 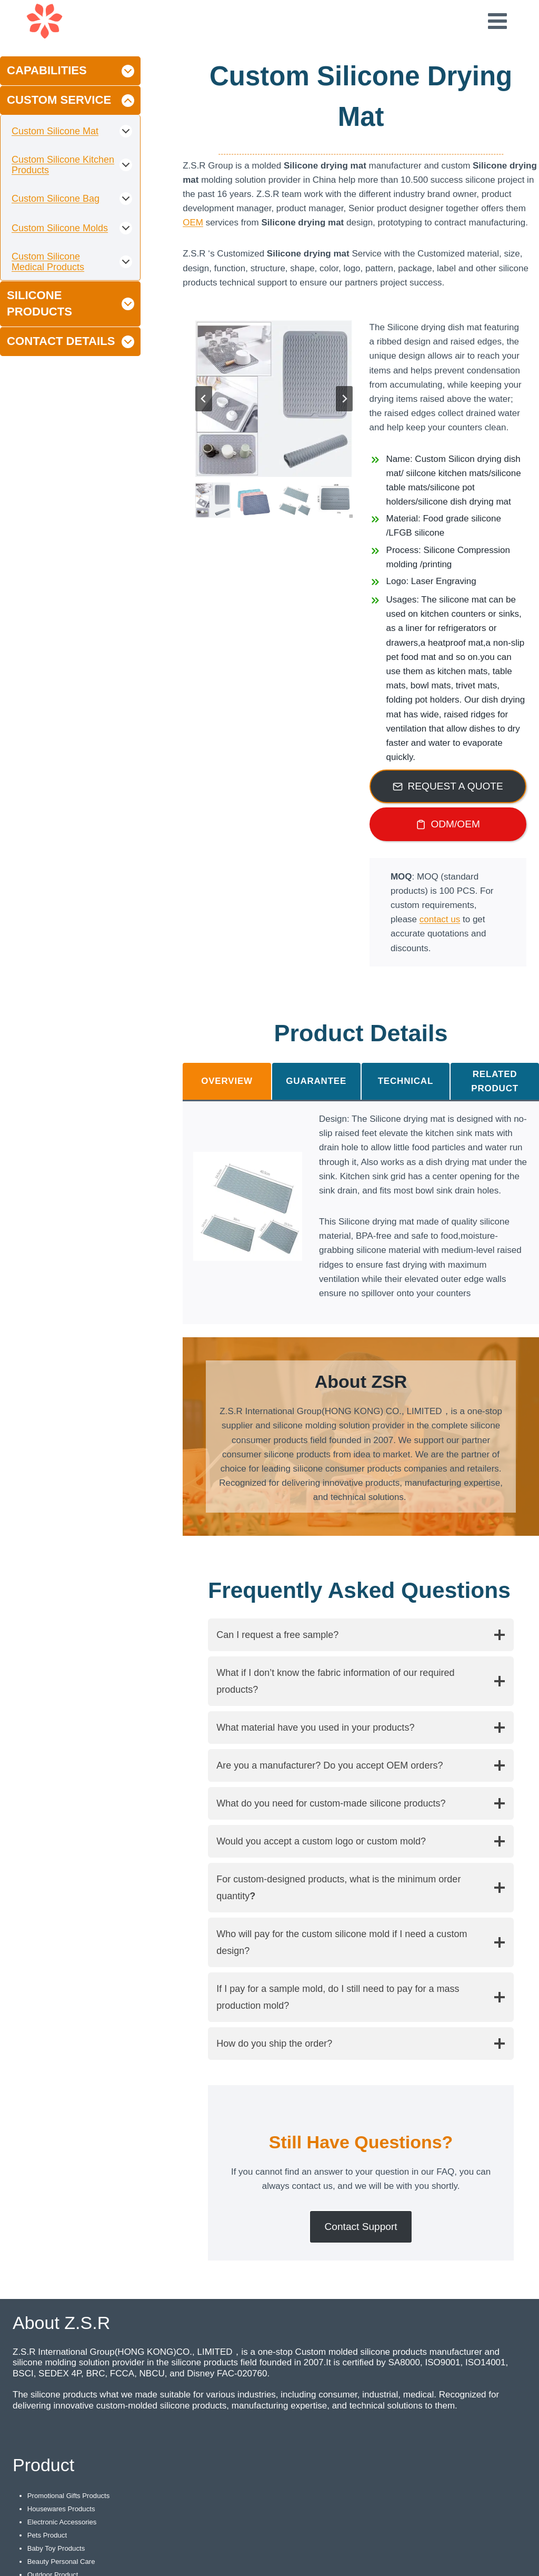 I want to click on OEM, so click(x=193, y=223).